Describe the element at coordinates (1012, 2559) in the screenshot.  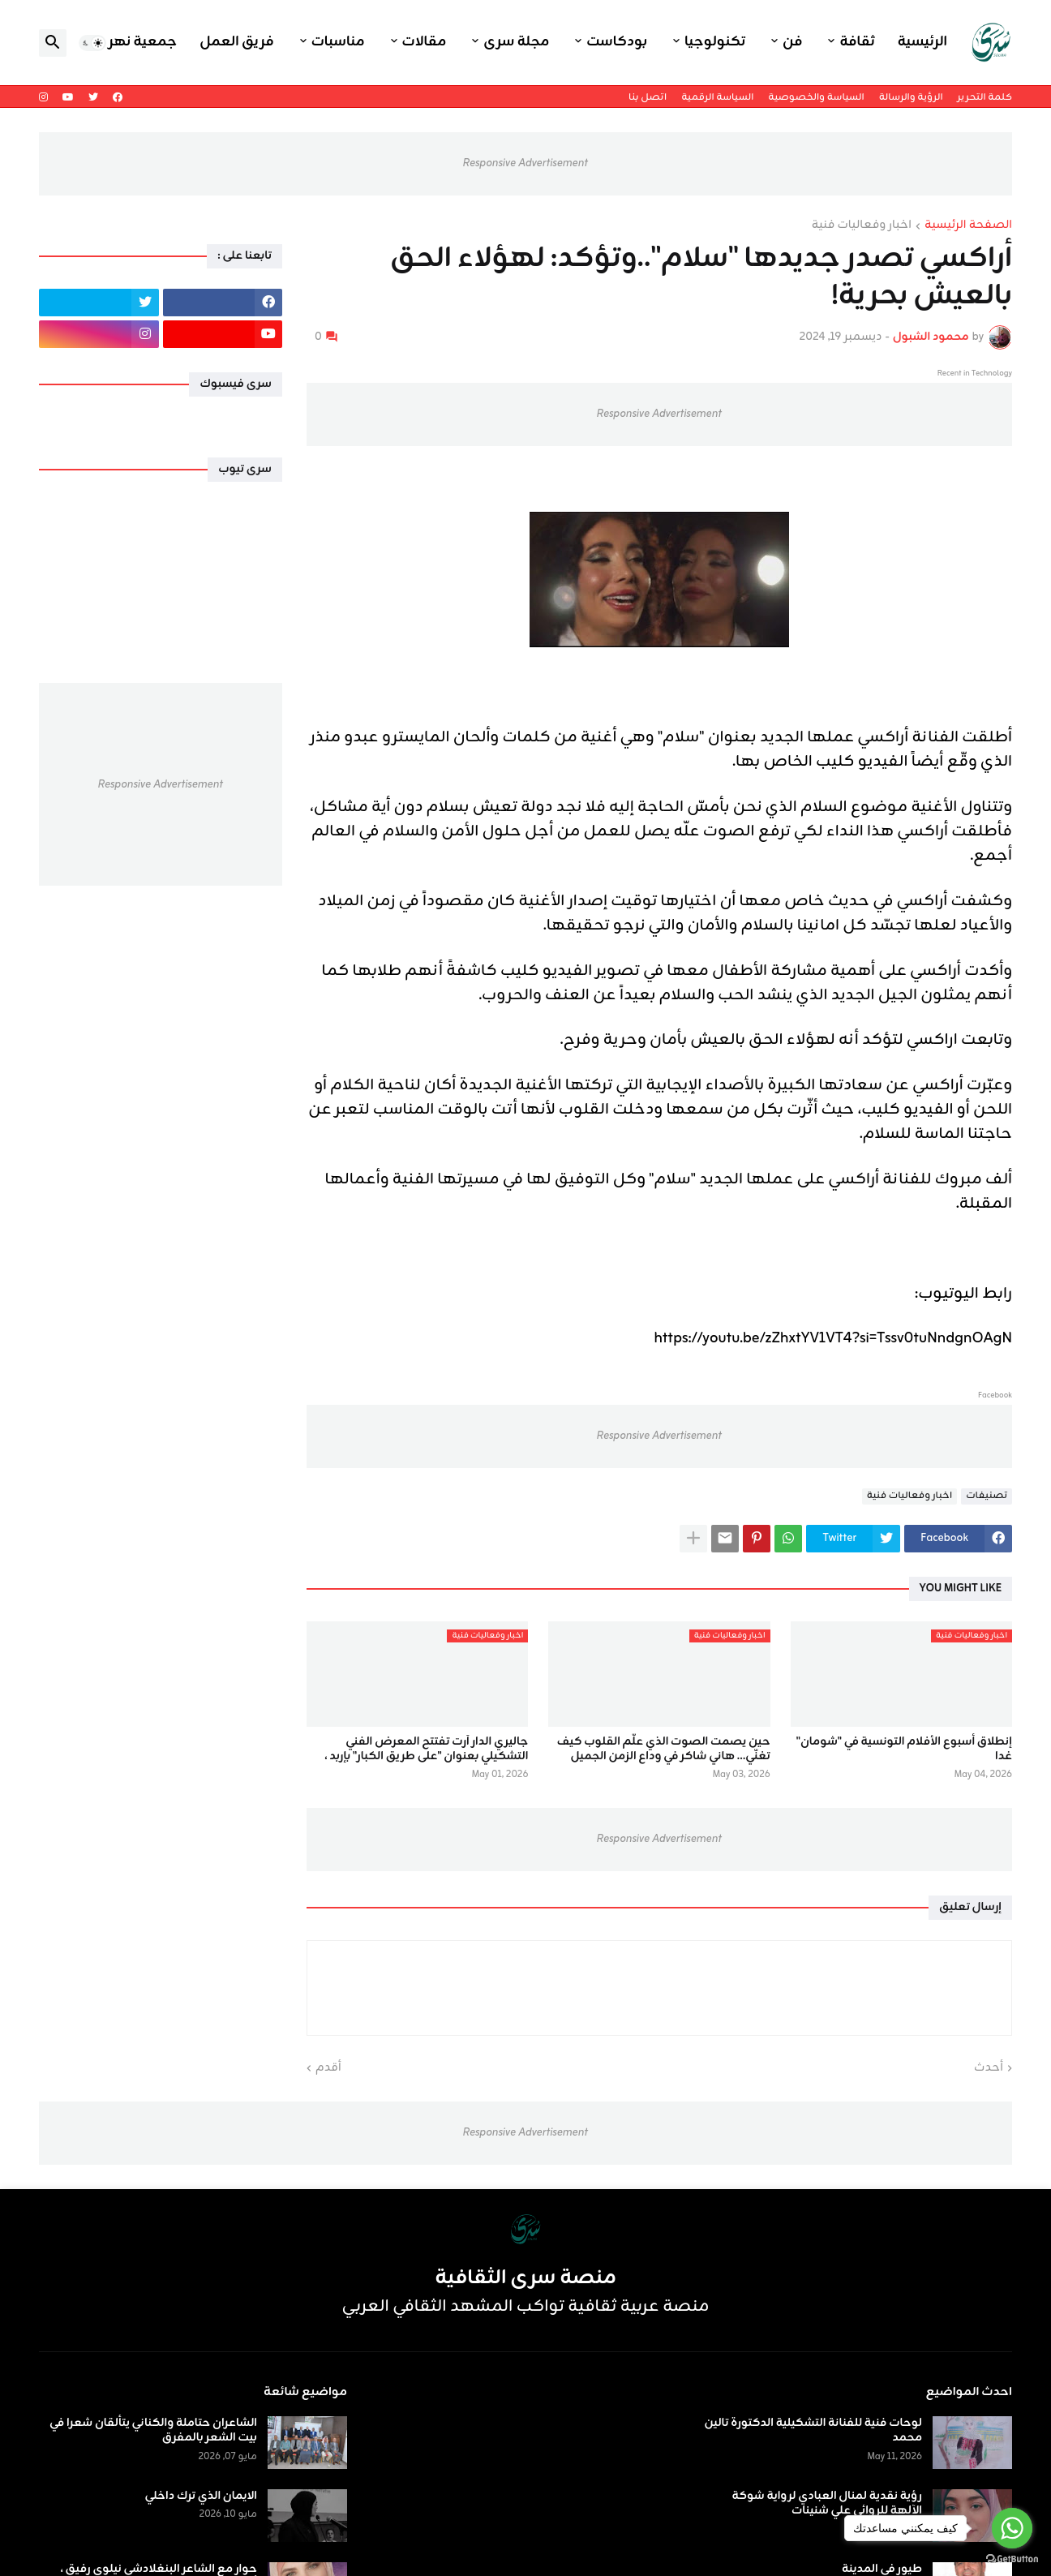
I see `[Go to GetButton.io website]` at that location.